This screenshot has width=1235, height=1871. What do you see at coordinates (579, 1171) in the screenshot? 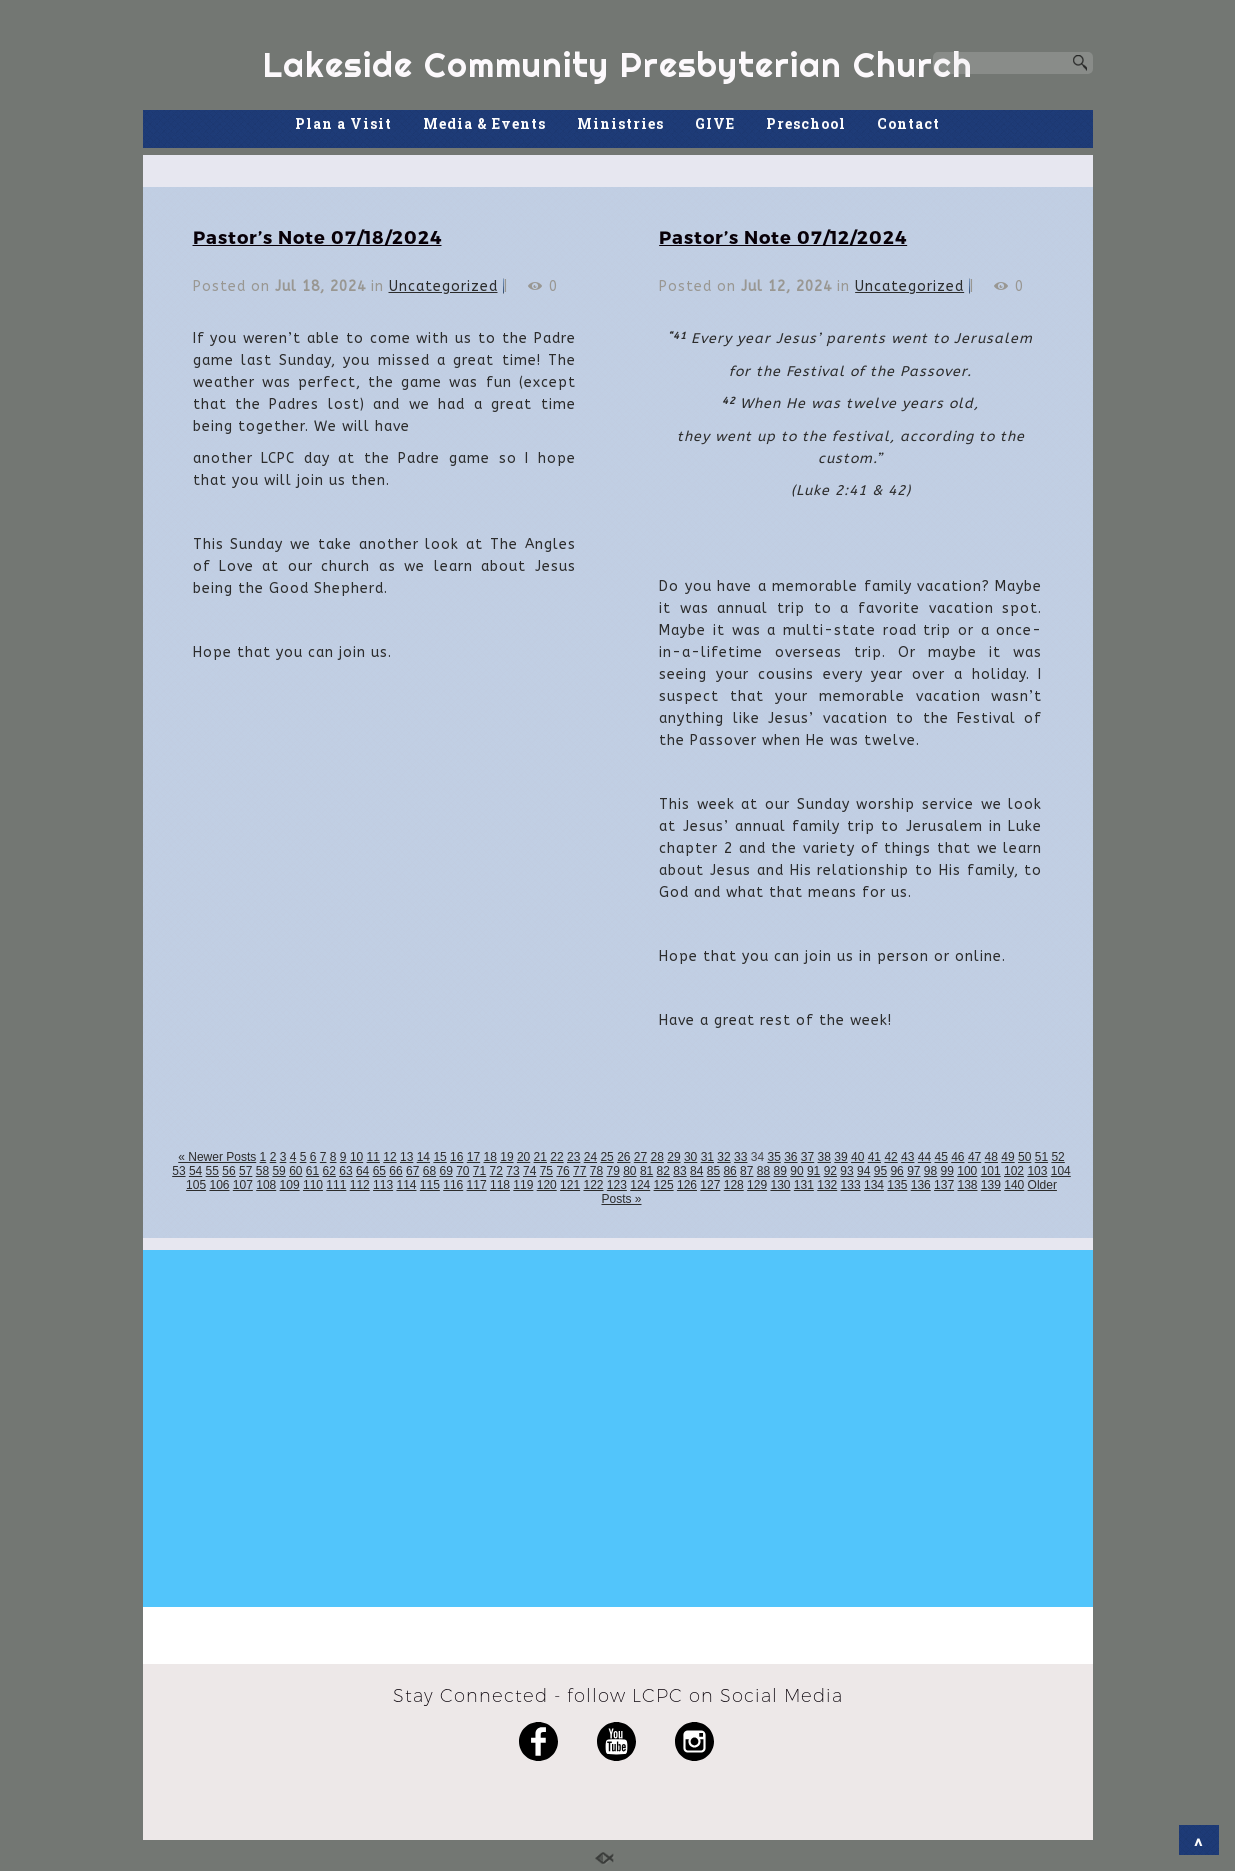
I see `77` at bounding box center [579, 1171].